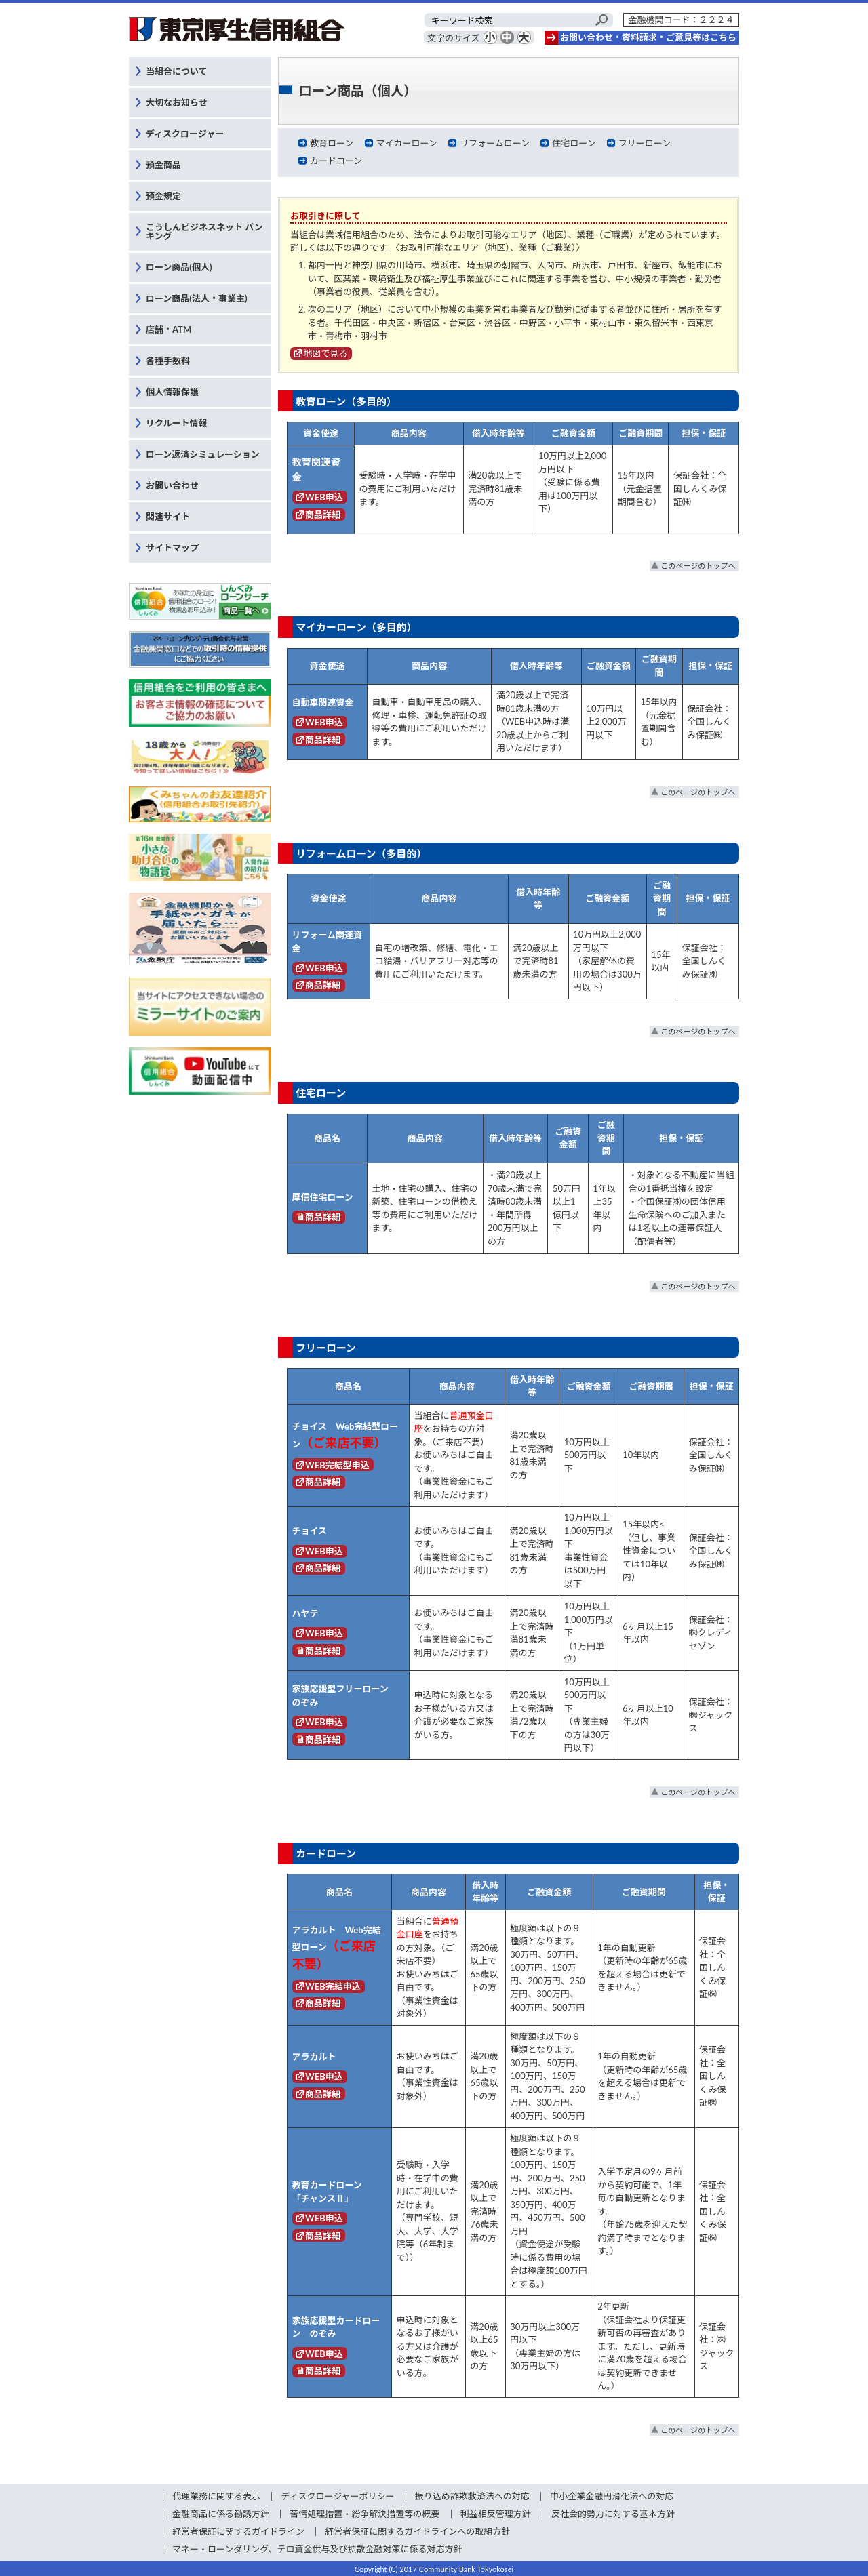  What do you see at coordinates (179, 267) in the screenshot?
I see `ローン商品(個人)` at bounding box center [179, 267].